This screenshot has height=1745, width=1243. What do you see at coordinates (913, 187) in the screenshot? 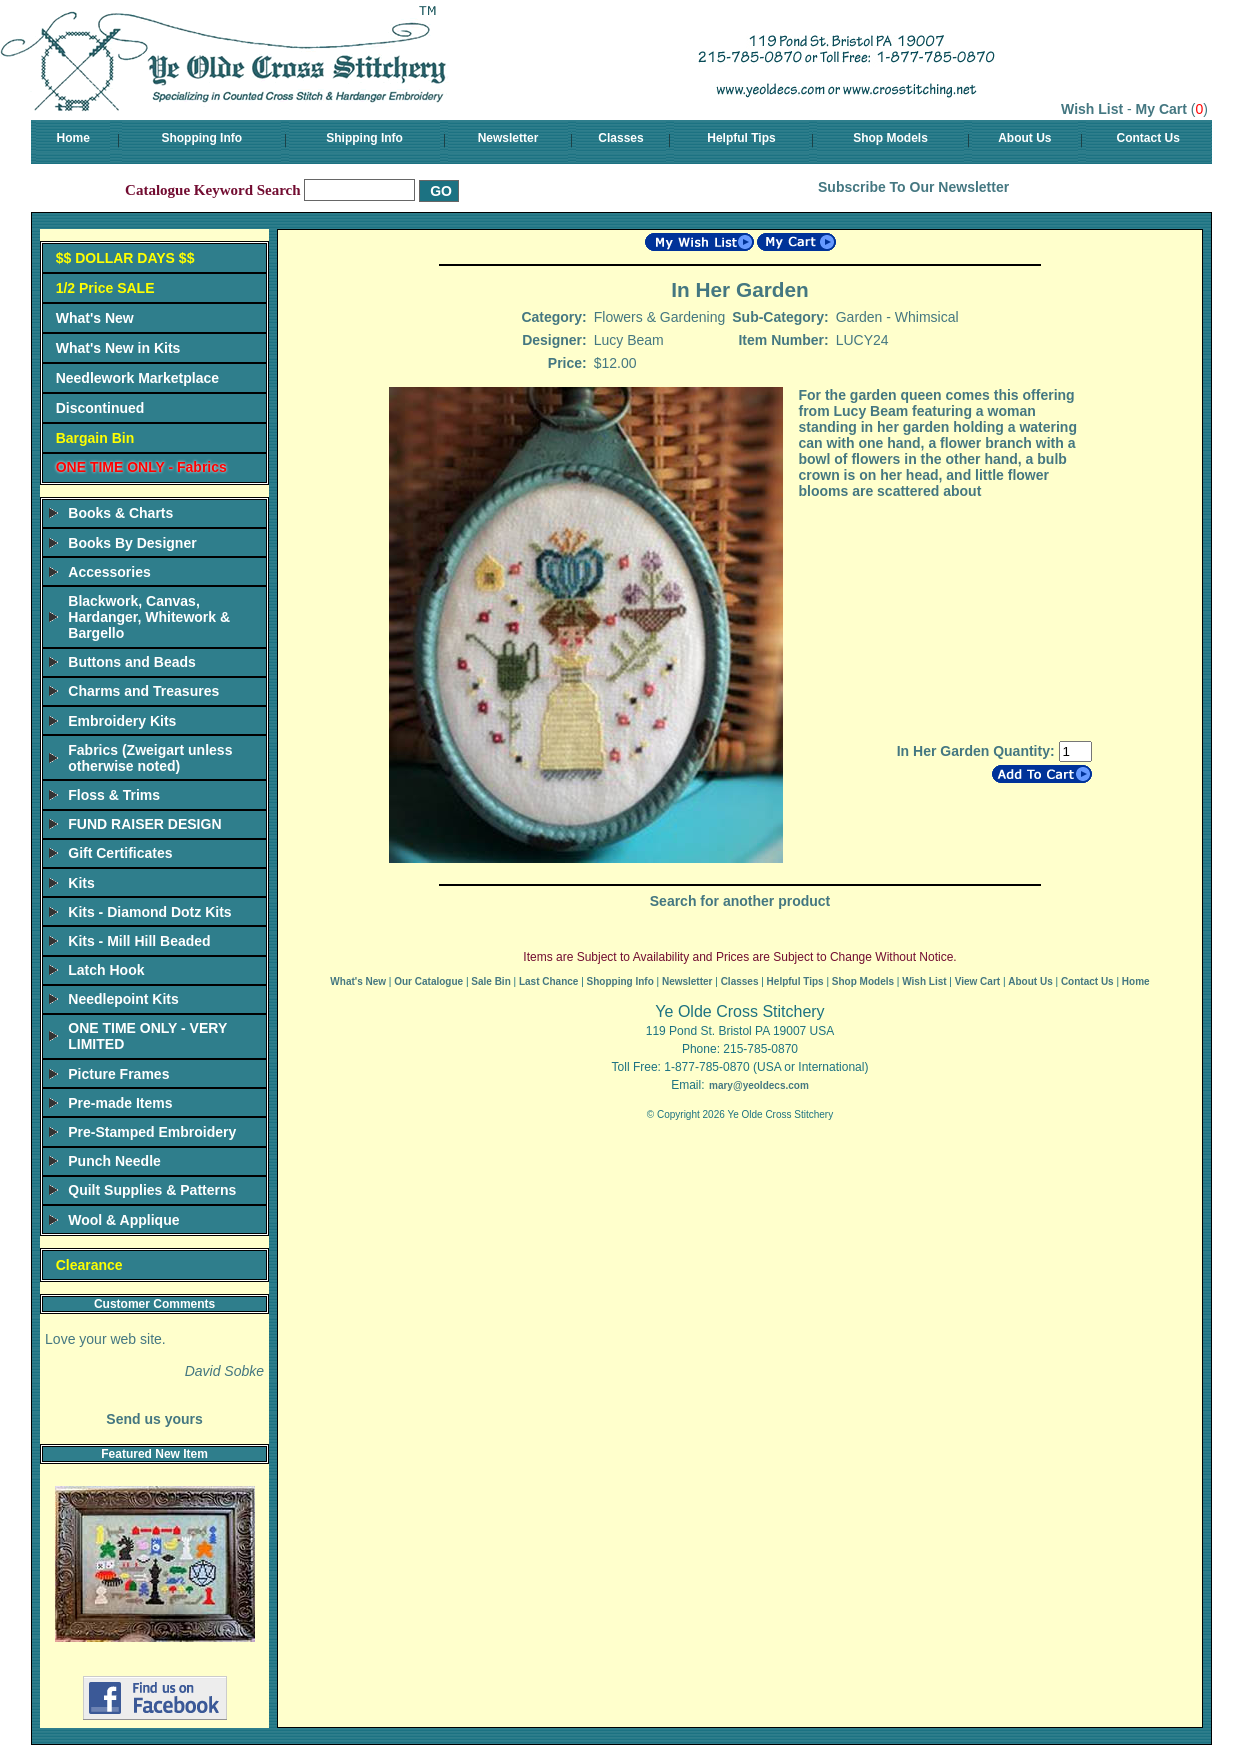
I see `Subscribe To Our Newsletter` at bounding box center [913, 187].